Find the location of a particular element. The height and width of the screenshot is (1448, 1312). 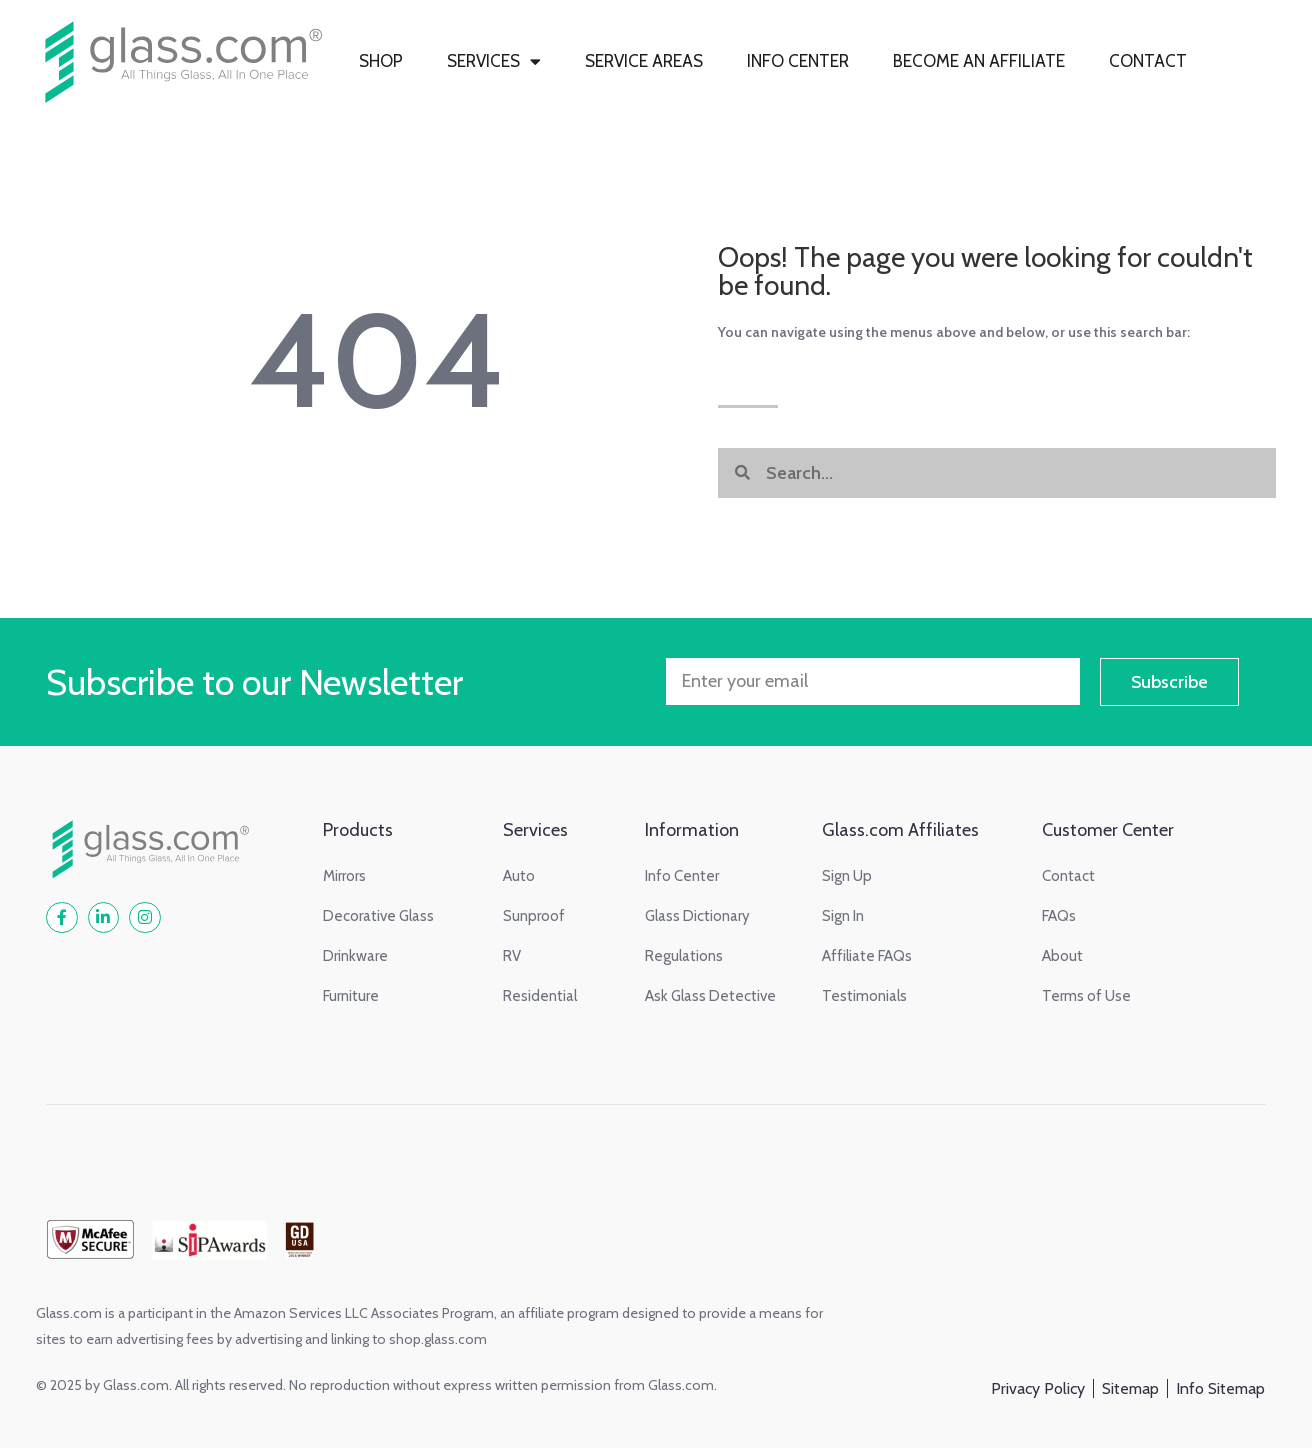

SHOP is located at coordinates (381, 61).